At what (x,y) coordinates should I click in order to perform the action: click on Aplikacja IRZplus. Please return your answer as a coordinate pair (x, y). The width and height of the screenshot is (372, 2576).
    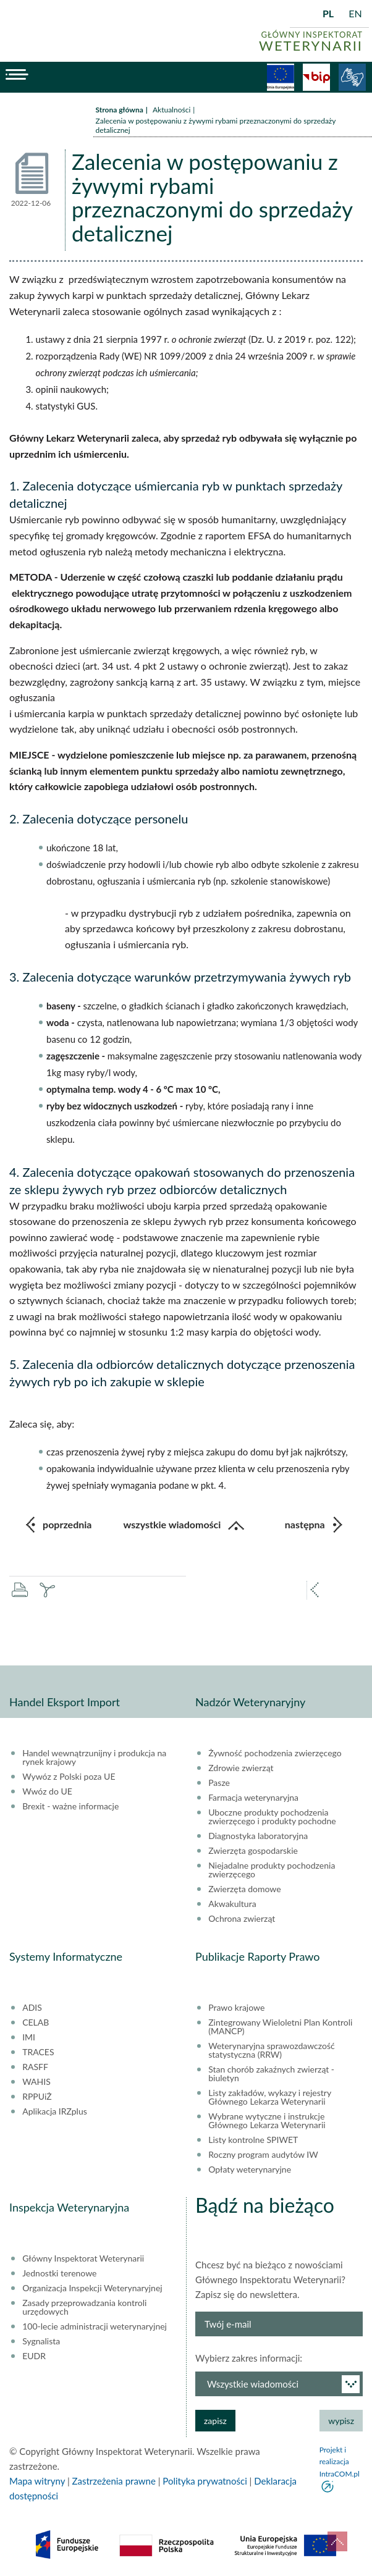
    Looking at the image, I should click on (54, 2111).